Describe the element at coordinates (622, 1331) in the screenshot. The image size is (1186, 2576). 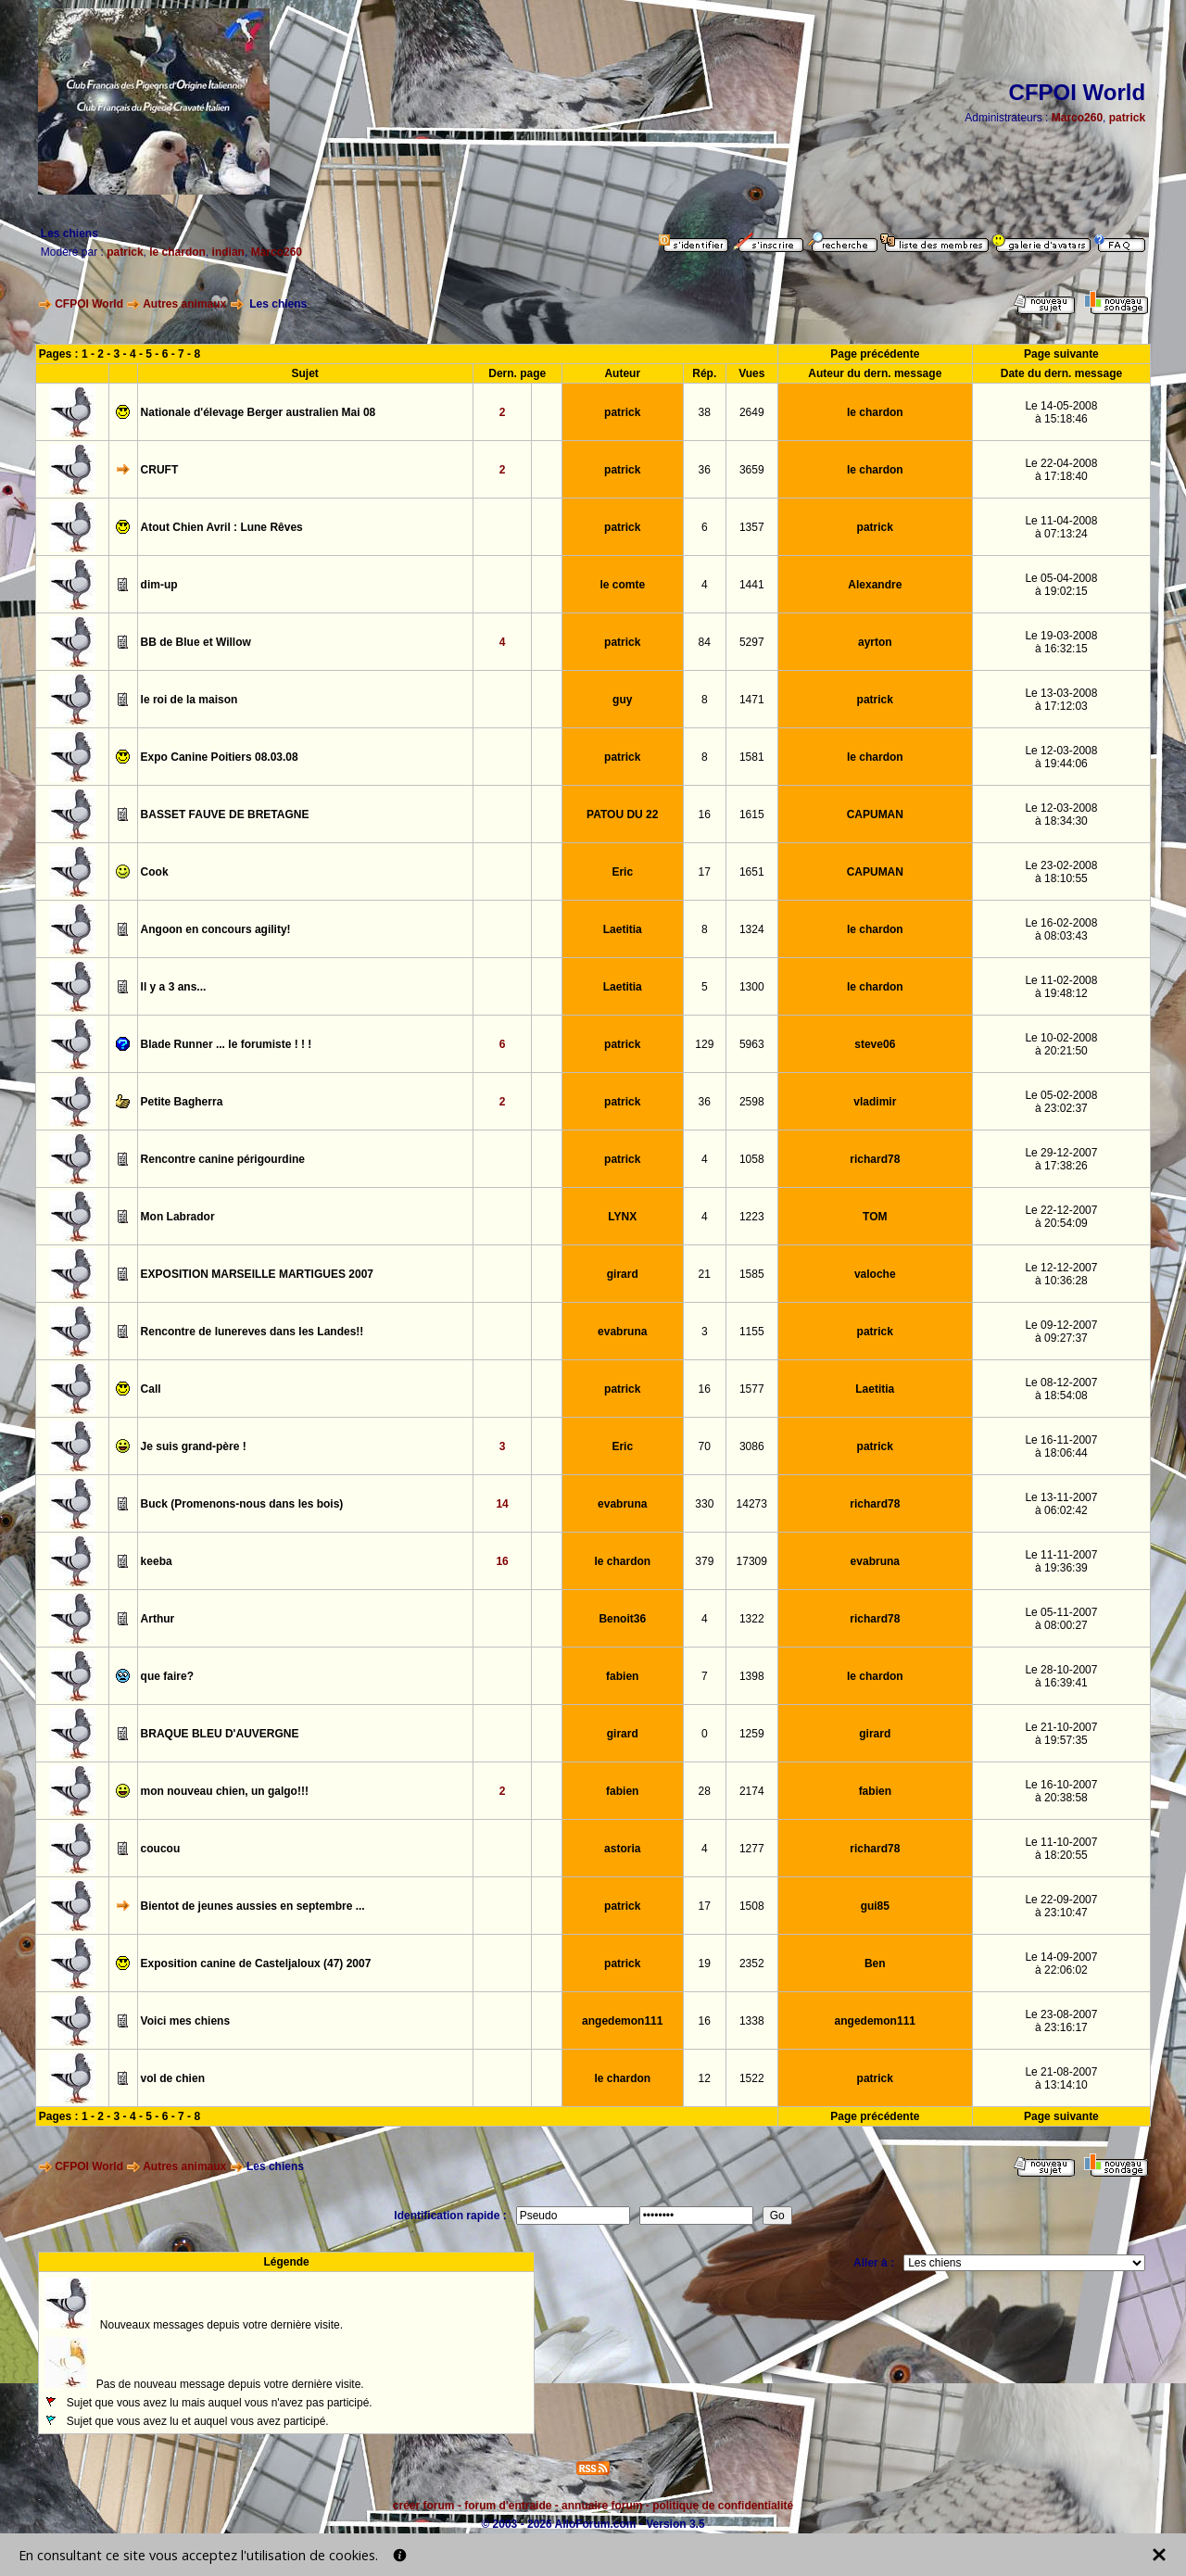
I see `evabruna` at that location.